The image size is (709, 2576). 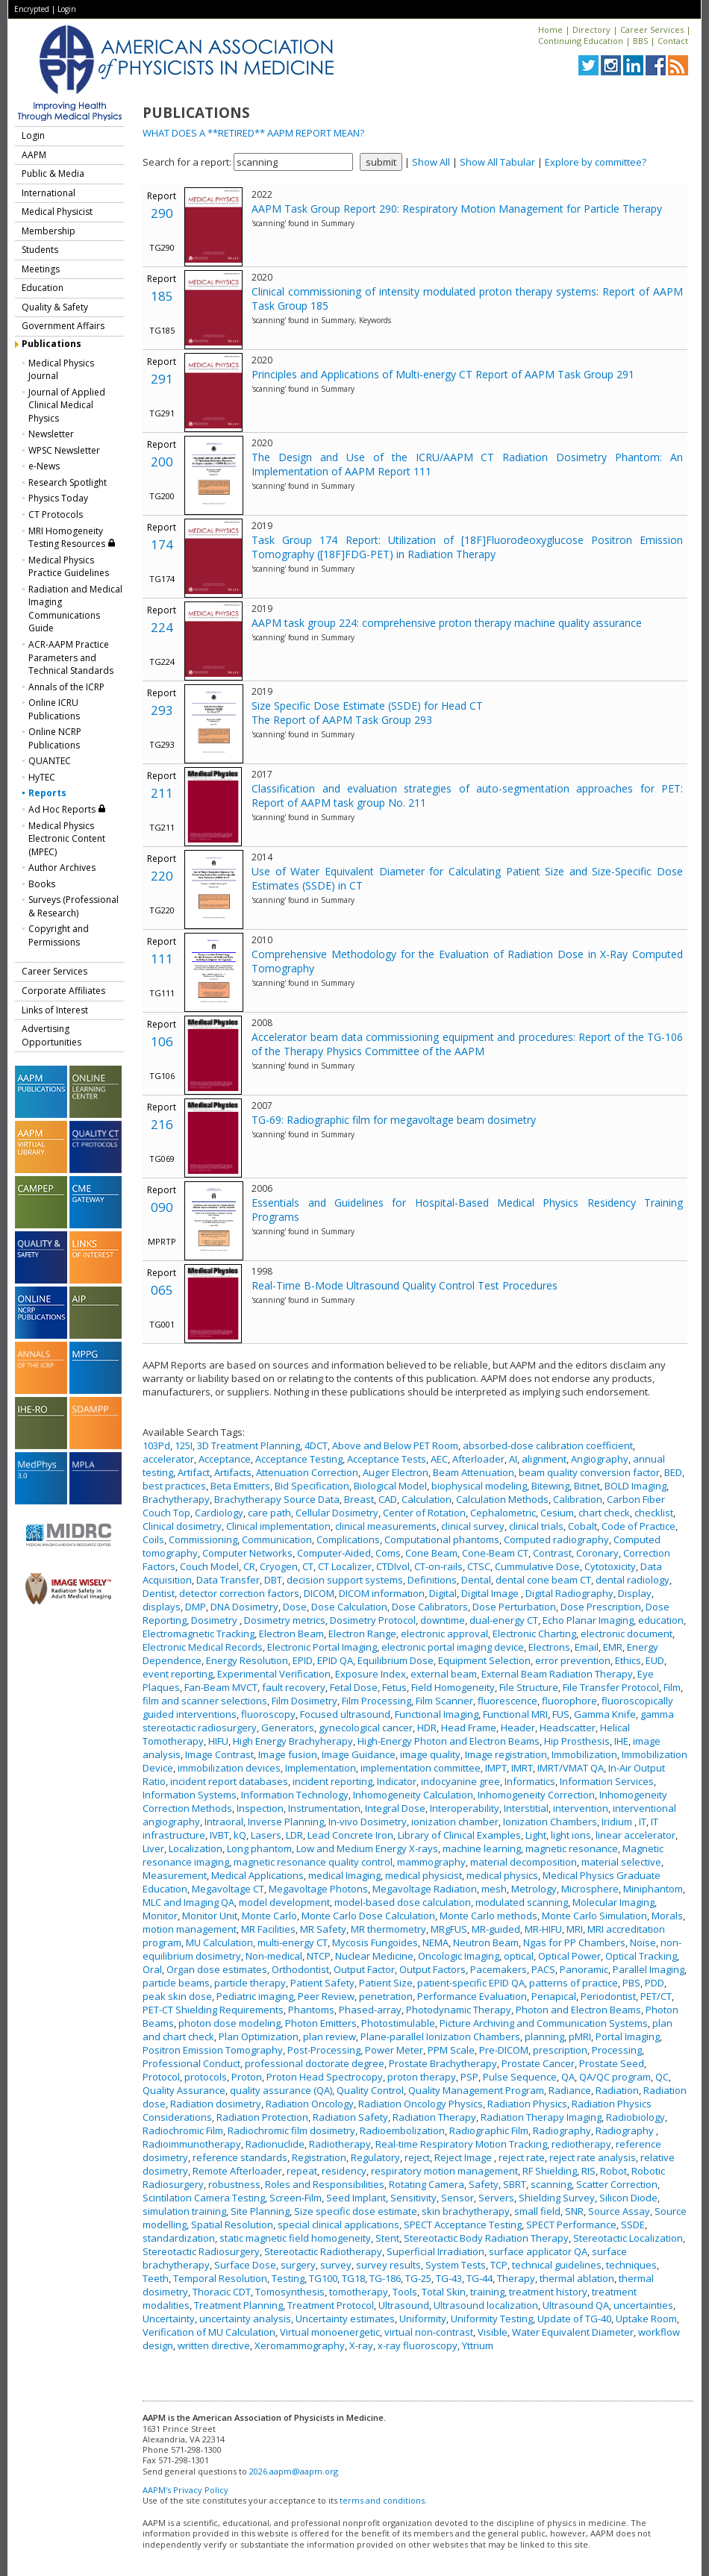 I want to click on Remote Afterloader, so click(x=237, y=2171).